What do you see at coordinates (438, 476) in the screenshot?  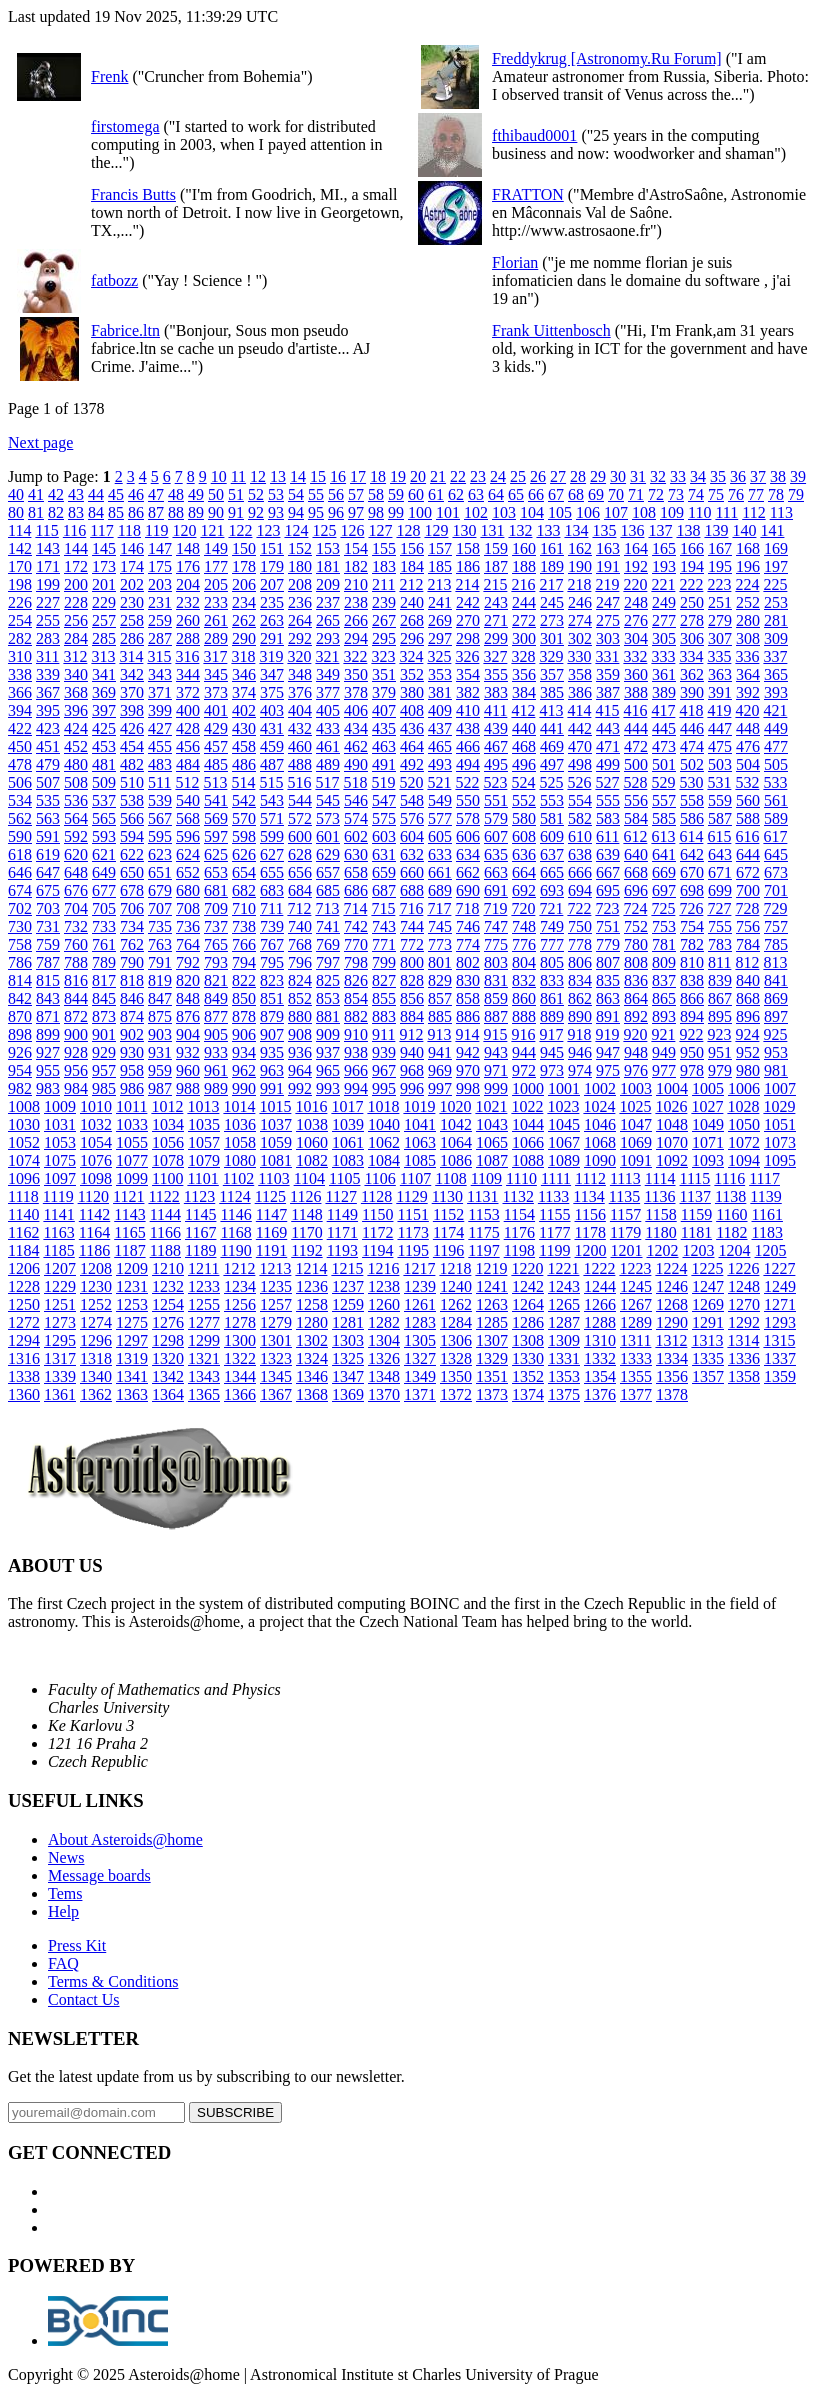 I see `21` at bounding box center [438, 476].